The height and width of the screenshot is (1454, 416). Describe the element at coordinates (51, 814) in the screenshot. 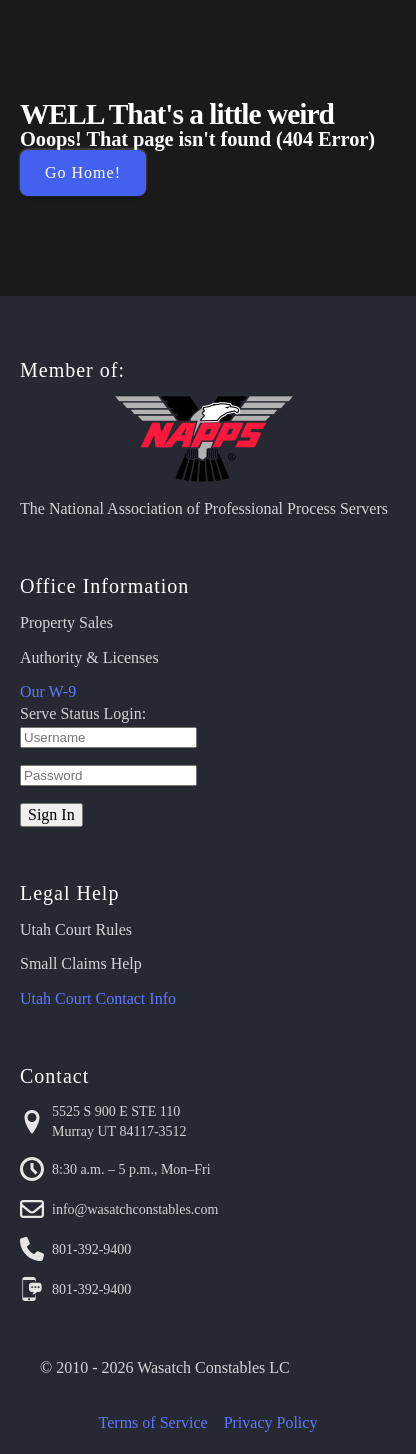

I see `Sign In` at that location.